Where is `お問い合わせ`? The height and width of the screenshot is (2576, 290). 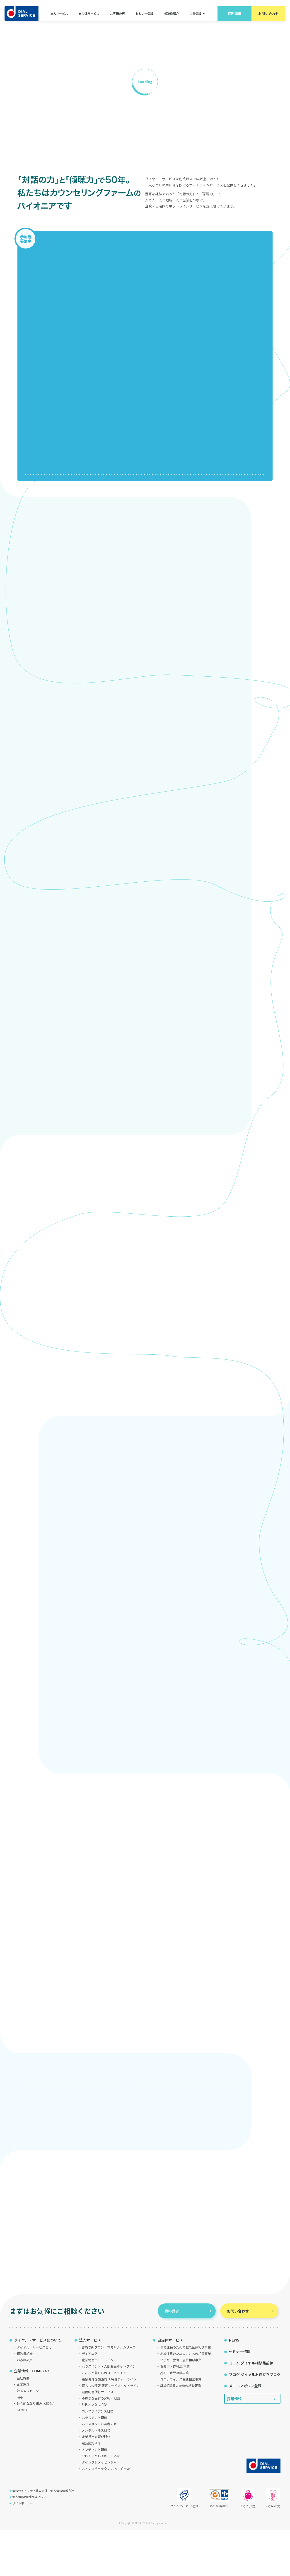 お問い合わせ is located at coordinates (268, 13).